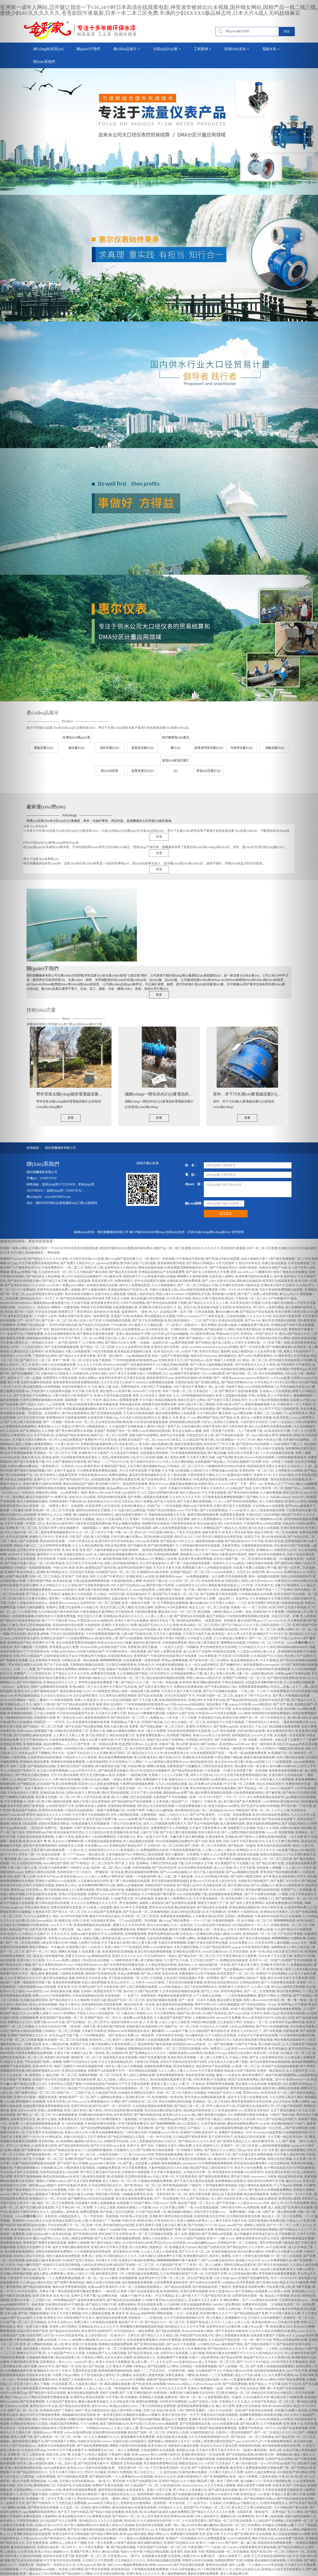  I want to click on 无能丈夫以妻子抵押为债, so click(96, 1739).